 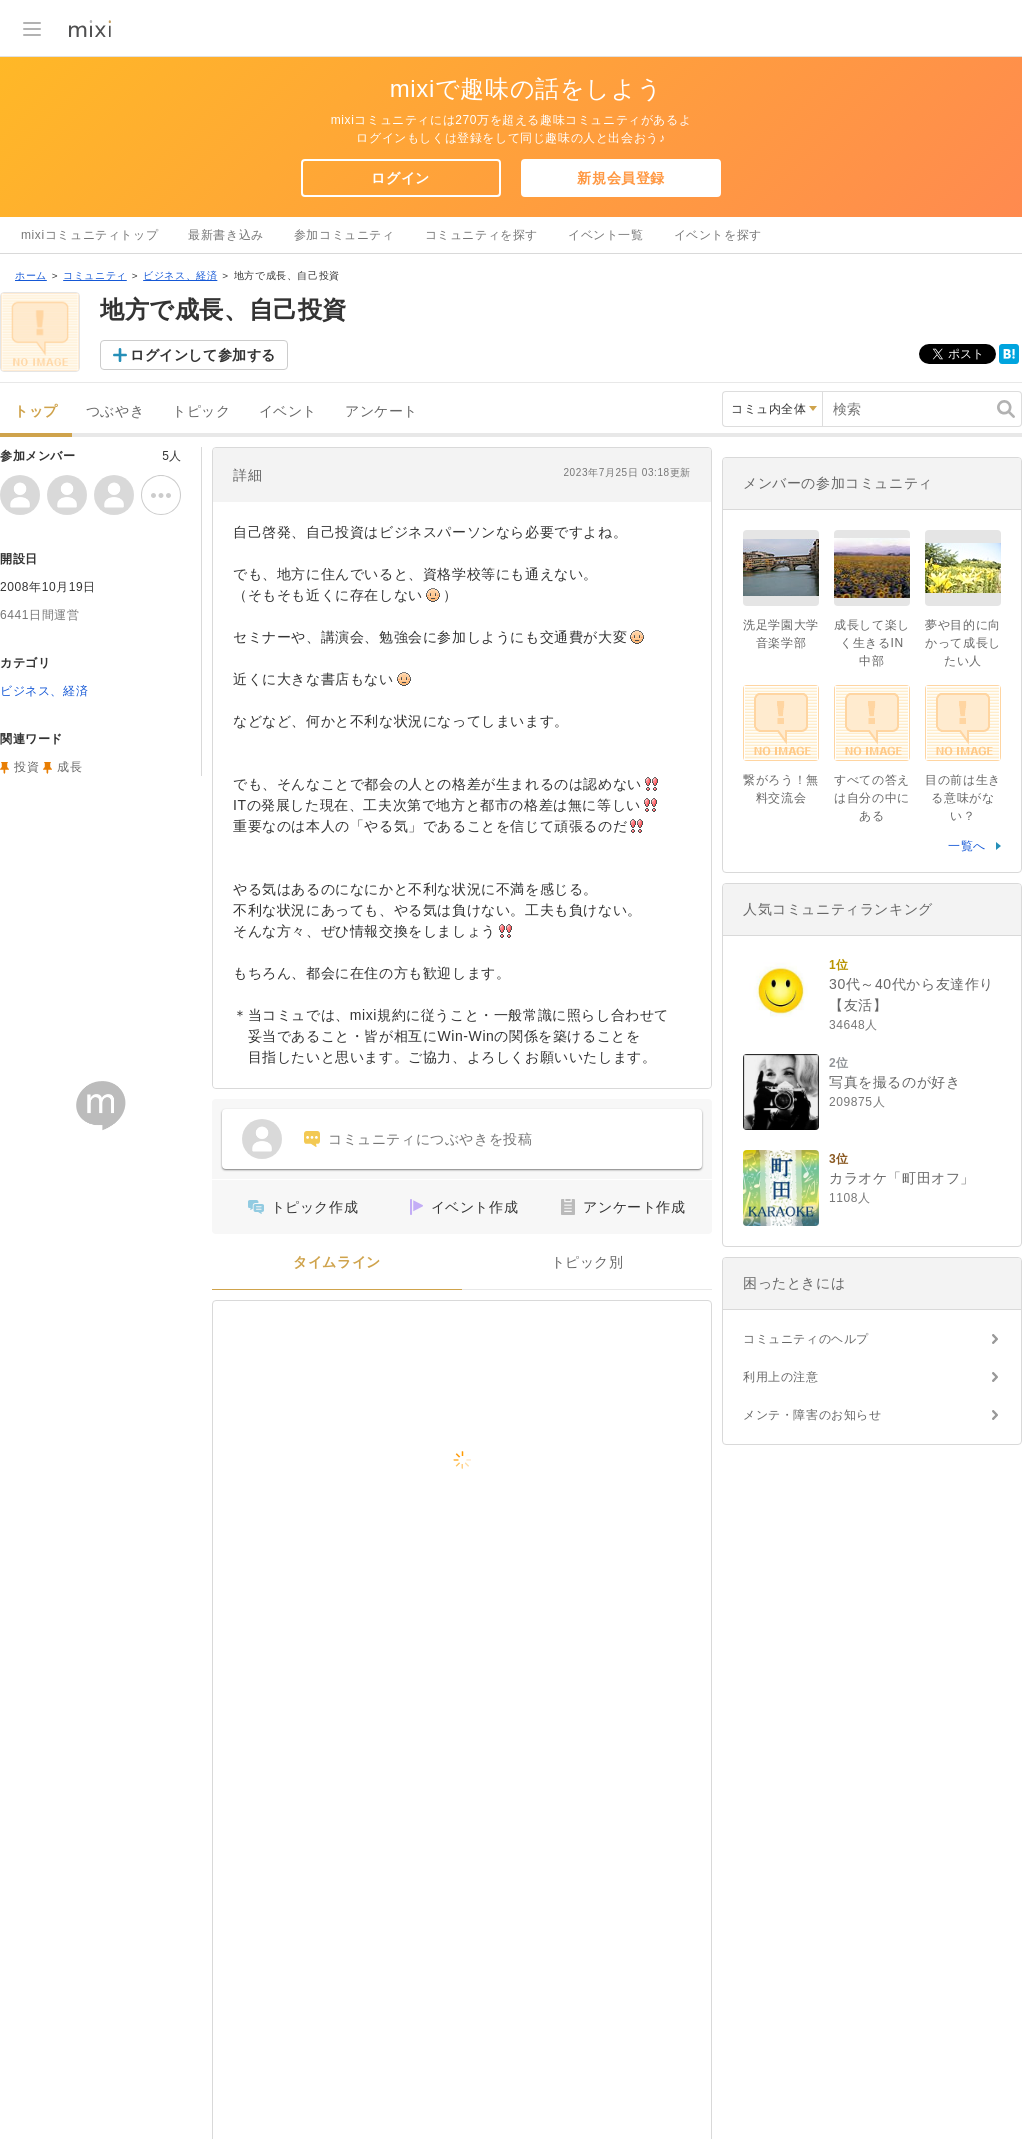 I want to click on 写真を撮るのが好き, so click(x=894, y=1082).